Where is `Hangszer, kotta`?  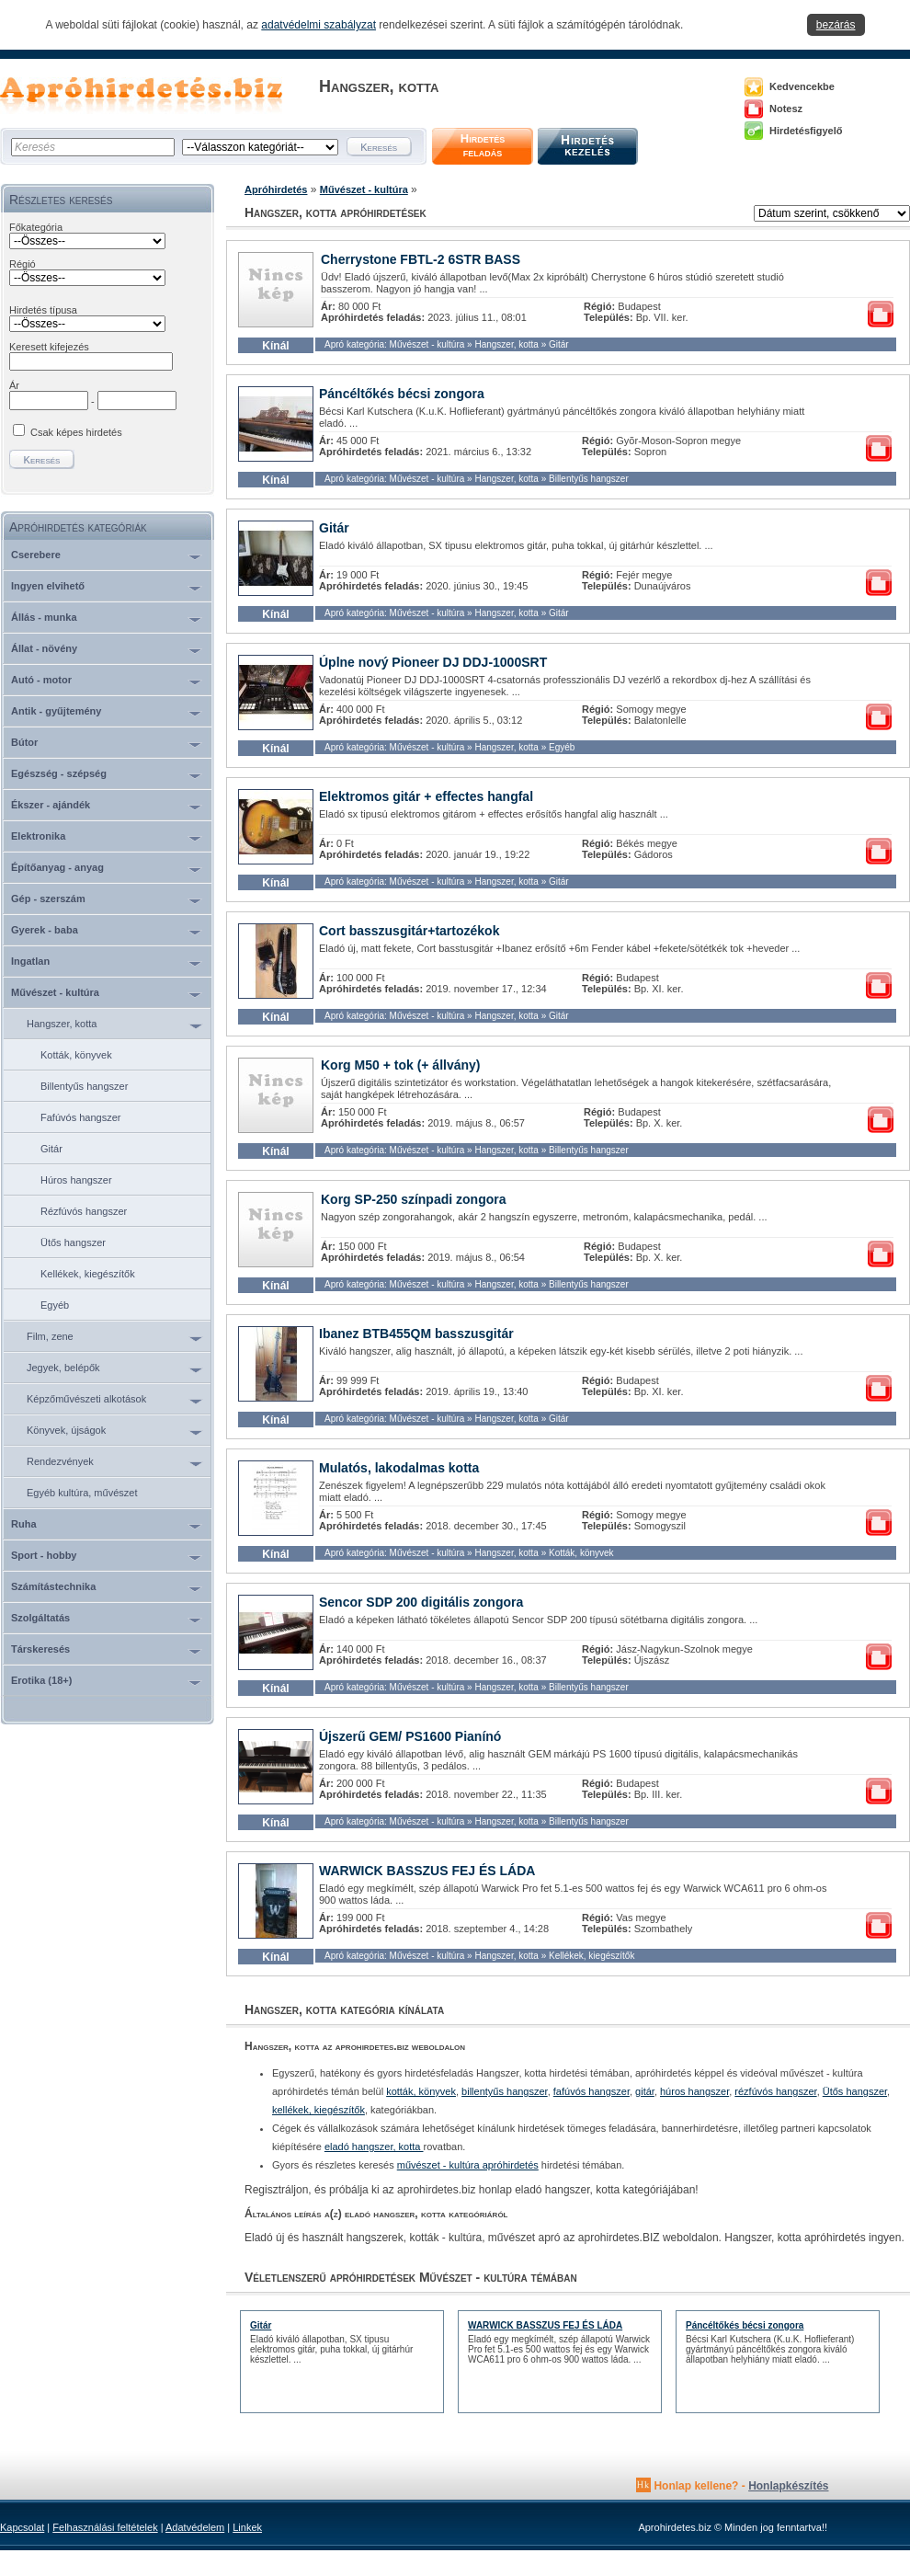
Hangszer, kotta is located at coordinates (62, 1023).